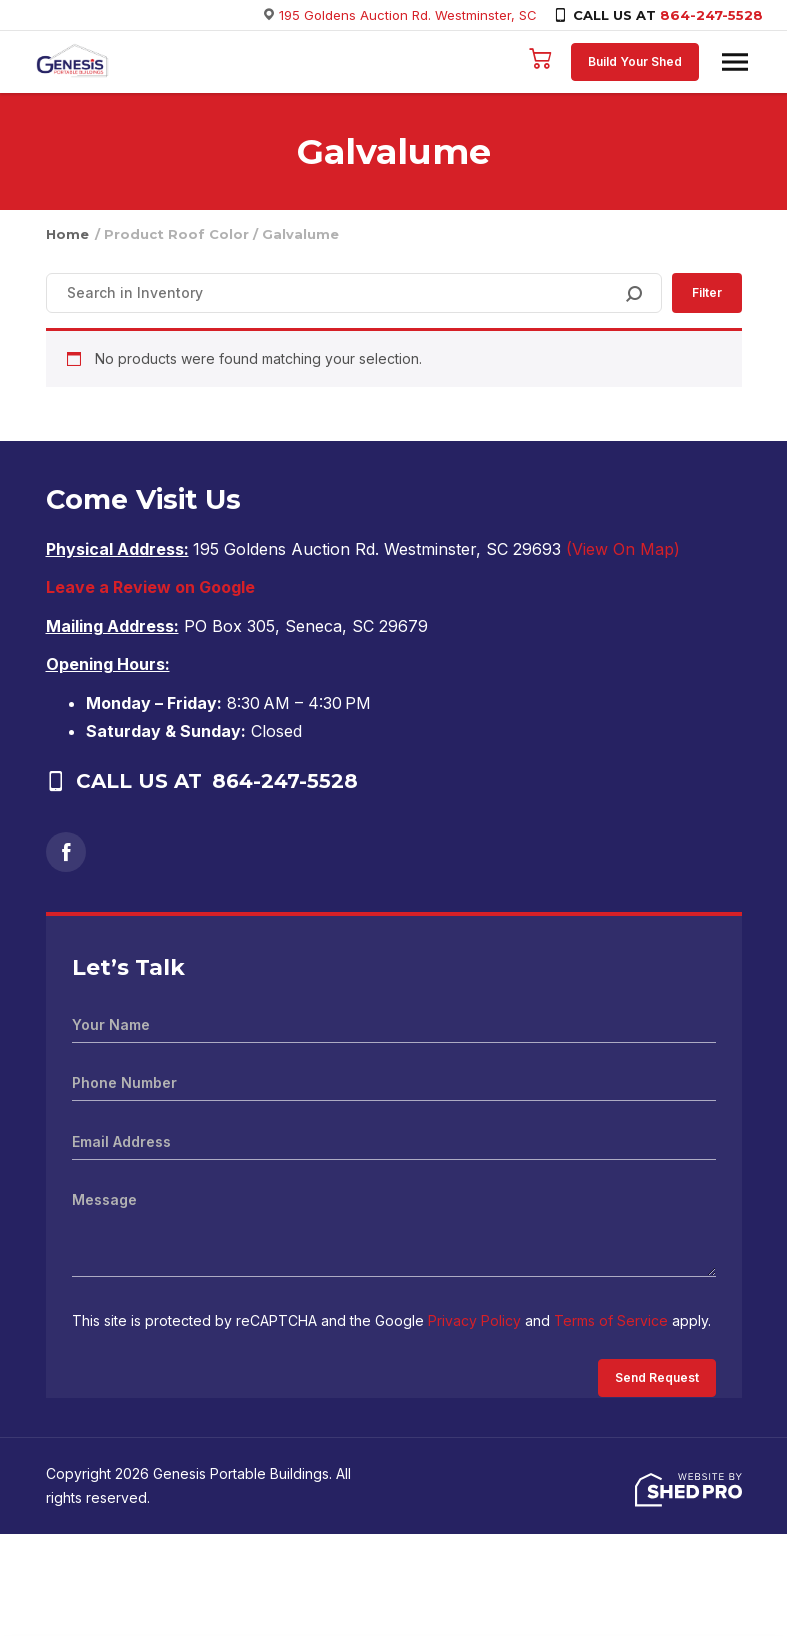 The width and height of the screenshot is (787, 1636). Describe the element at coordinates (623, 549) in the screenshot. I see `(View On Map)` at that location.